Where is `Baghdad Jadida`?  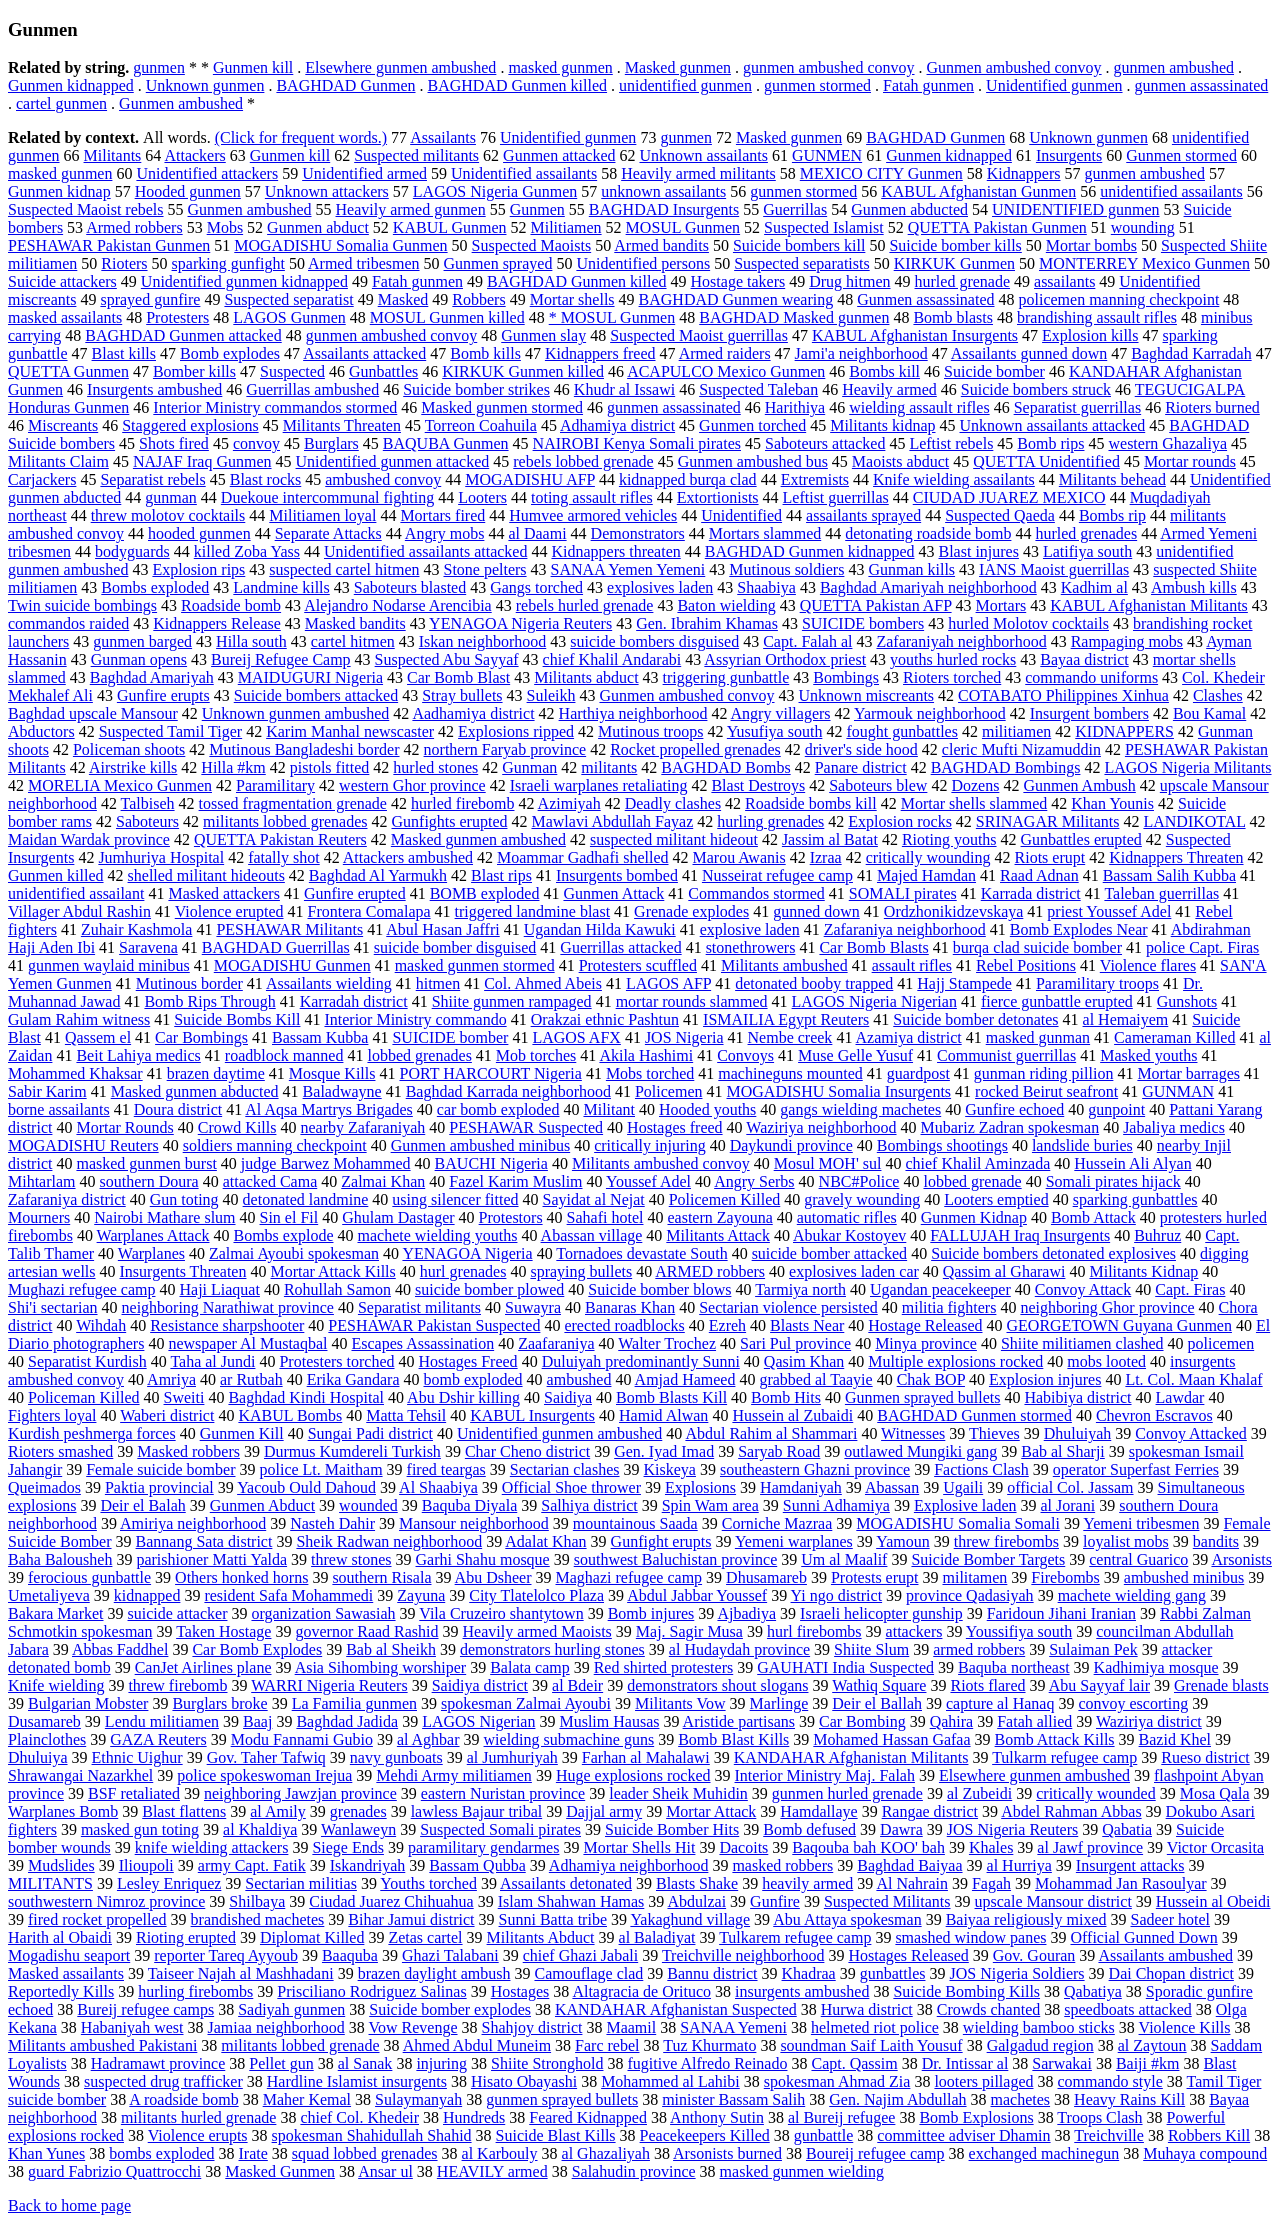
Baghdad Jadida is located at coordinates (347, 1721).